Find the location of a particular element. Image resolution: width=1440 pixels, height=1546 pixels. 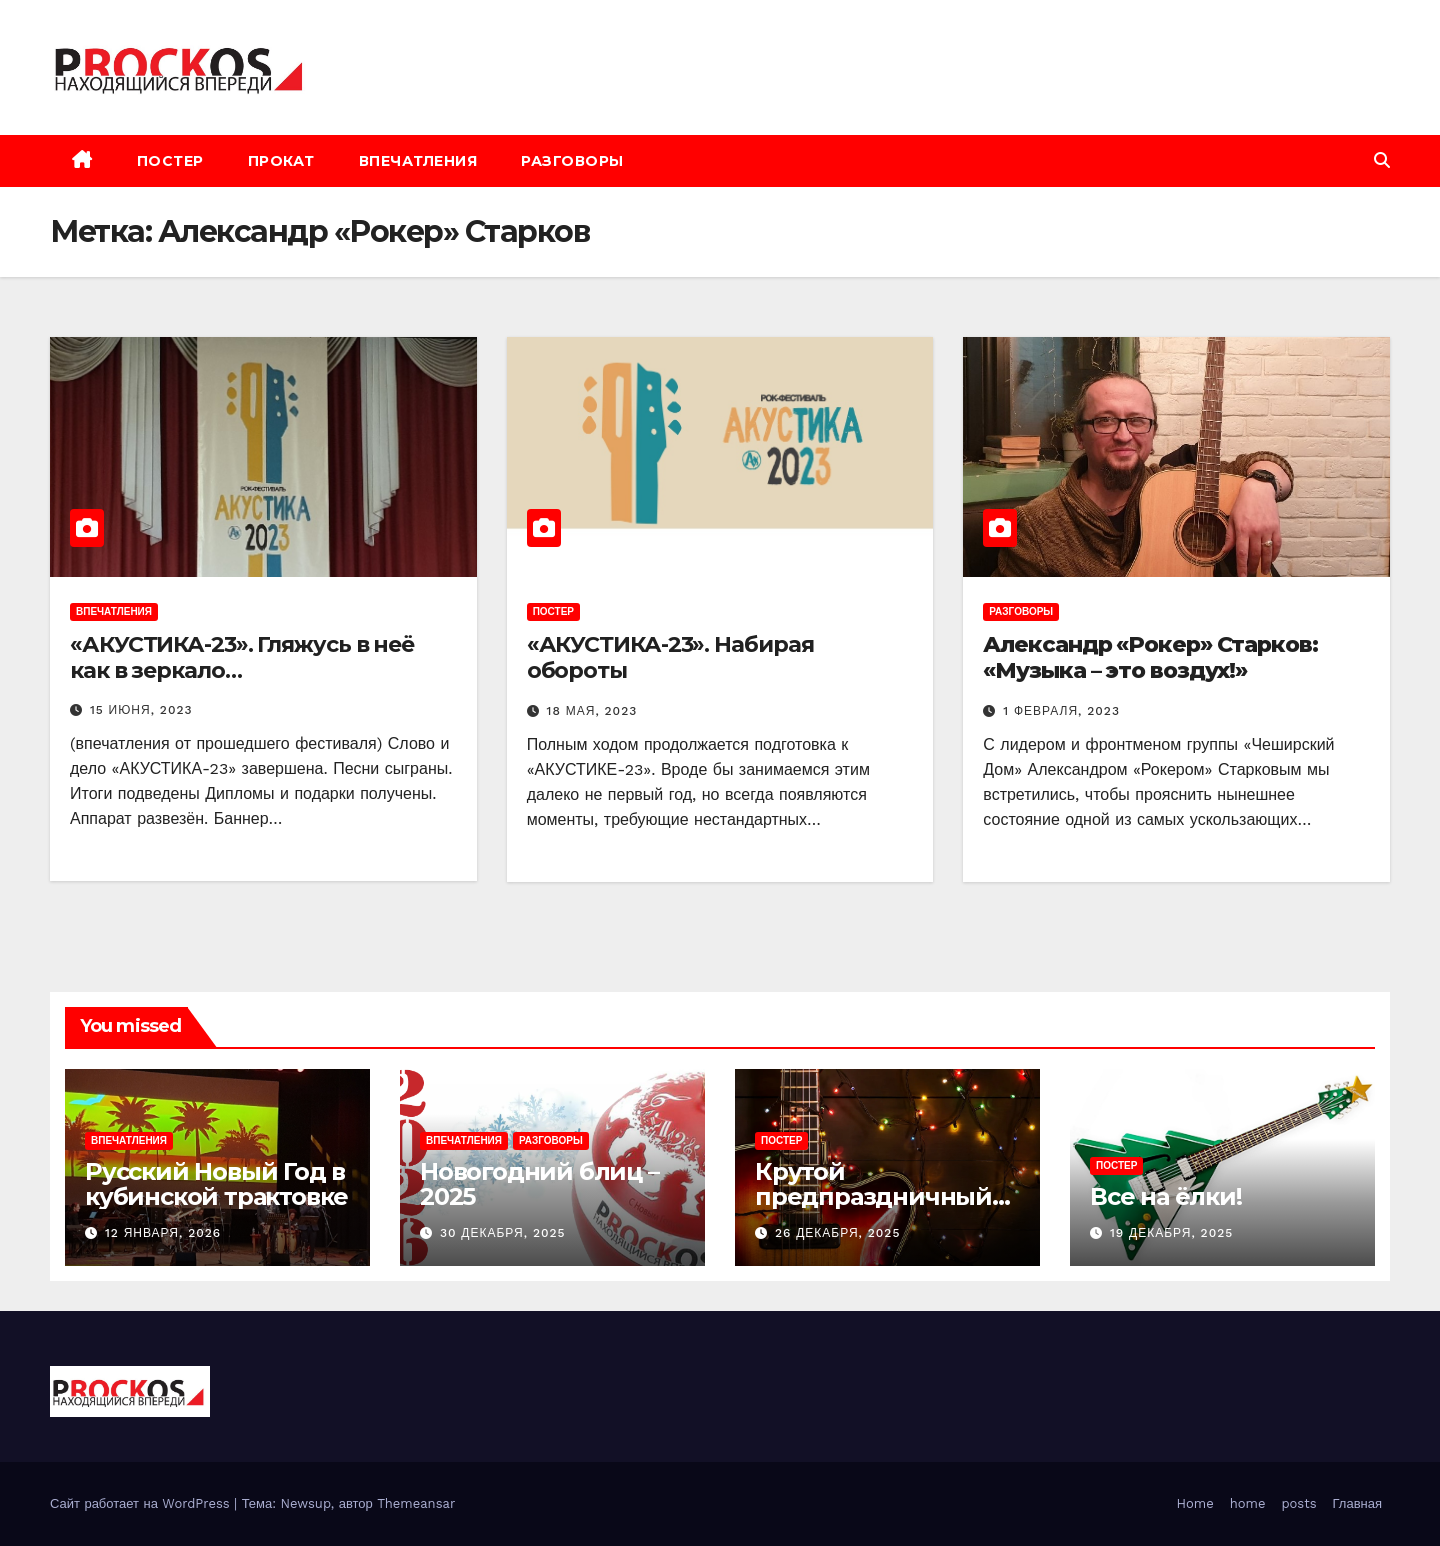

Сайт работает на WordPress is located at coordinates (142, 1503).